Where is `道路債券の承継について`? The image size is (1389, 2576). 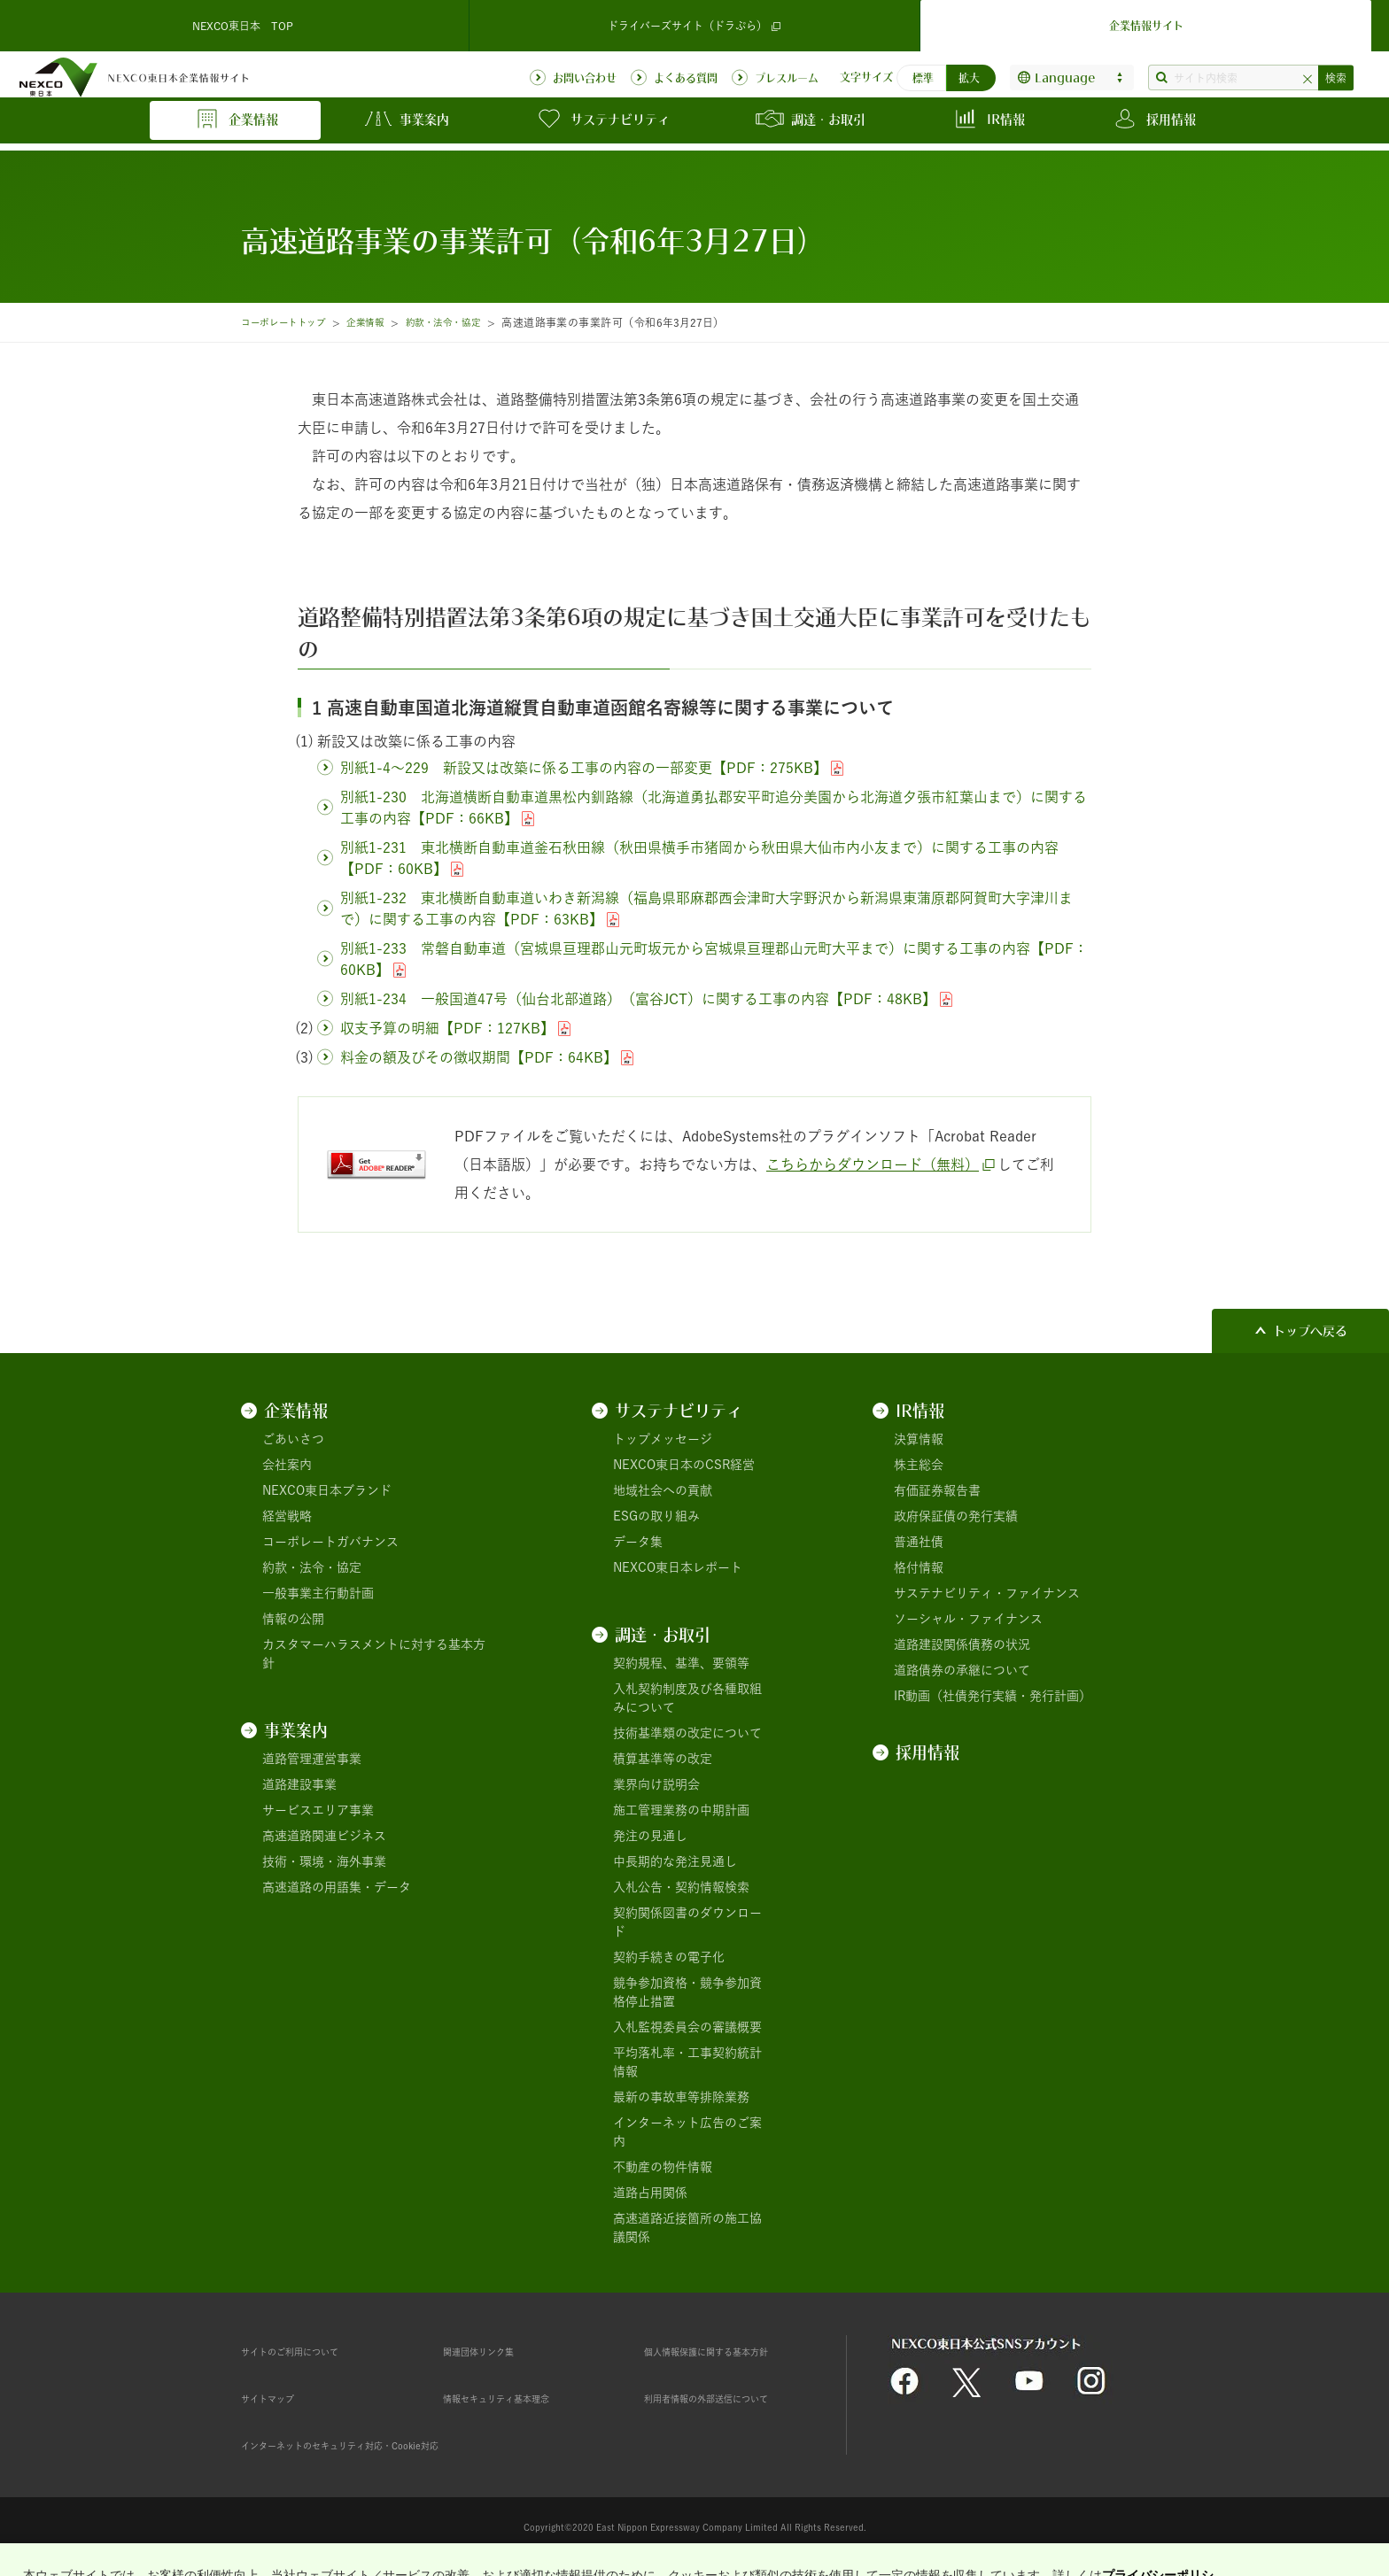 道路債券の承継について is located at coordinates (962, 1670).